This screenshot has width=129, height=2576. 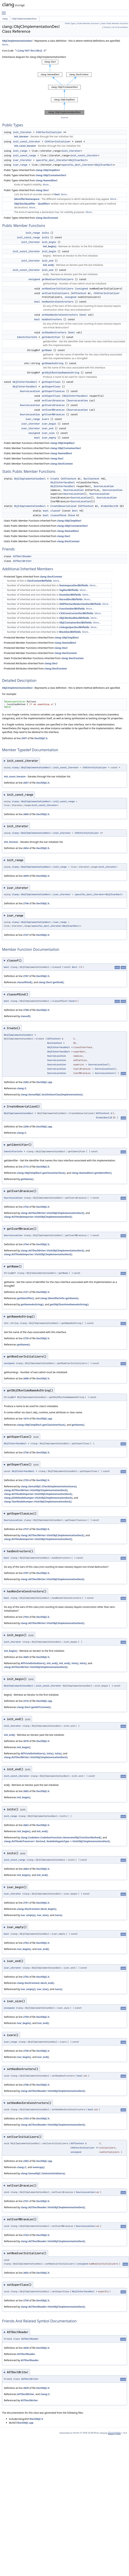 I want to click on Public Member Functions, so click(x=88, y=23).